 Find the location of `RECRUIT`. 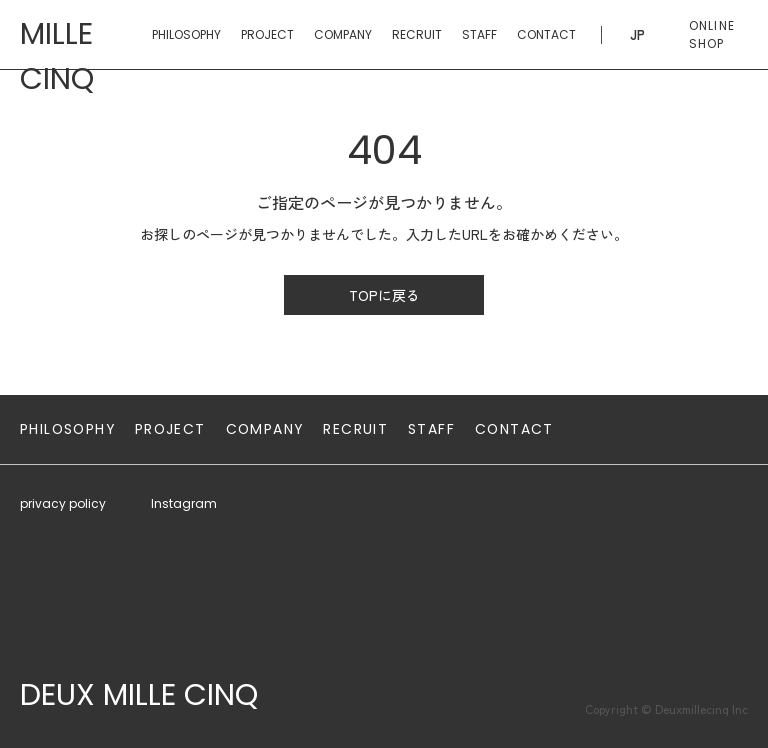

RECRUIT is located at coordinates (417, 34).